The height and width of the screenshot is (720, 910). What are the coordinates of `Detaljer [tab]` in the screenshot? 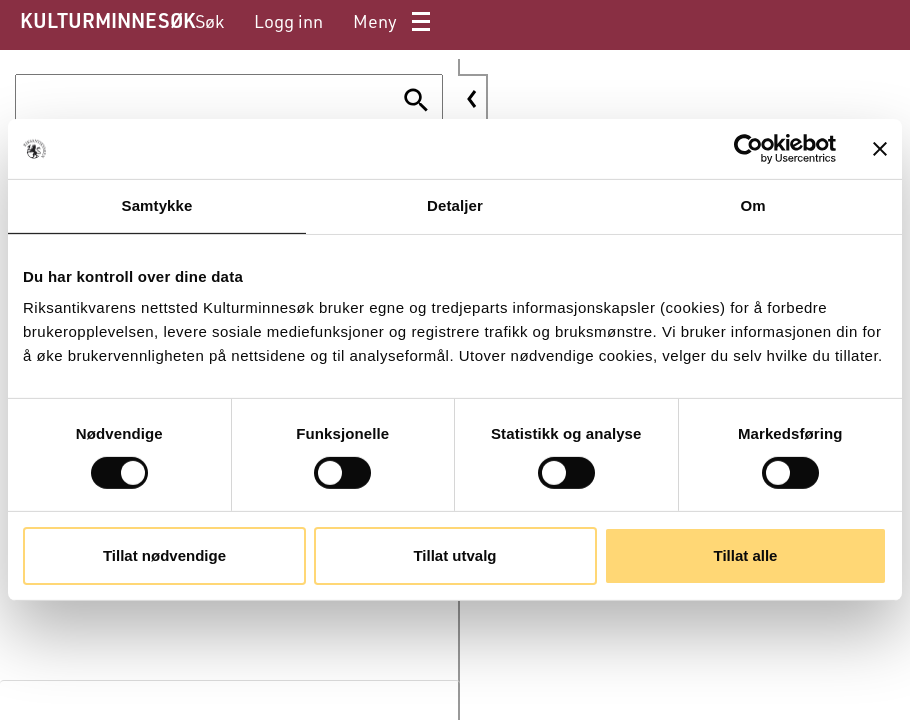 It's located at (455, 205).